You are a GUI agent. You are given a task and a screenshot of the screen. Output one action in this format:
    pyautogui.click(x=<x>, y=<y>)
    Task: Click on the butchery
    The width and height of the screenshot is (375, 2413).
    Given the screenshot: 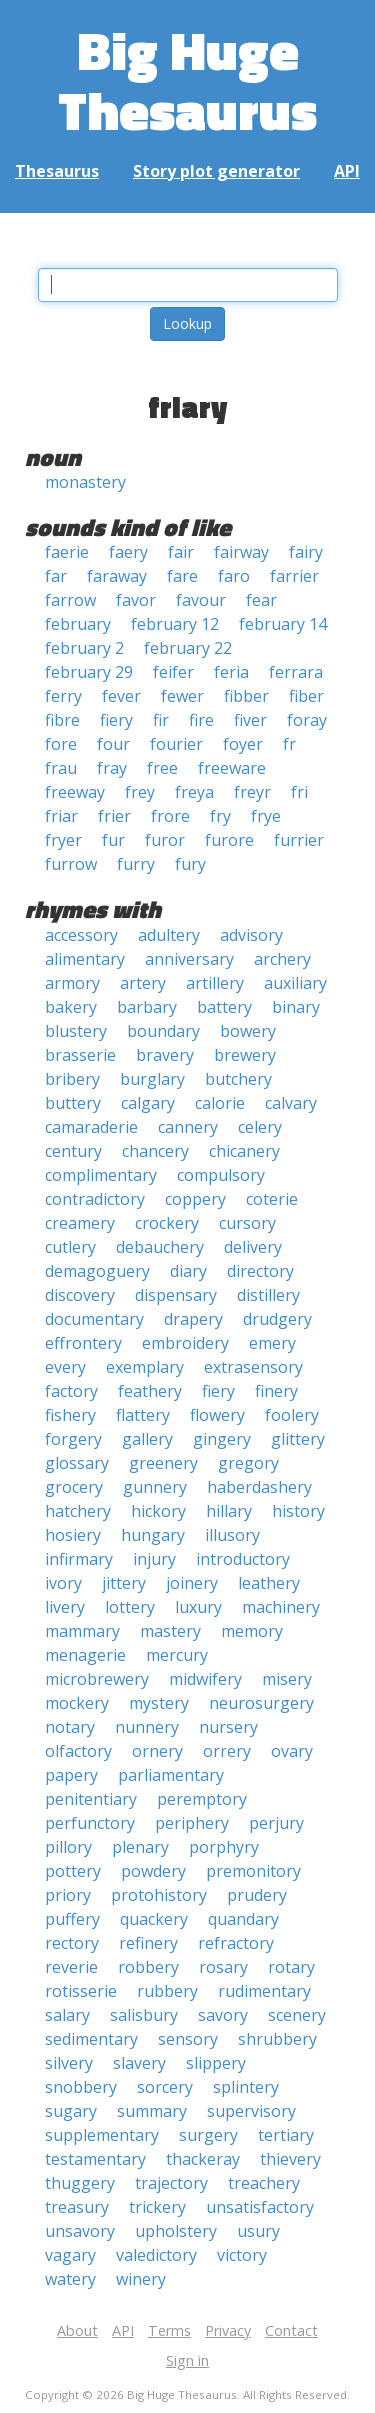 What is the action you would take?
    pyautogui.click(x=238, y=1079)
    